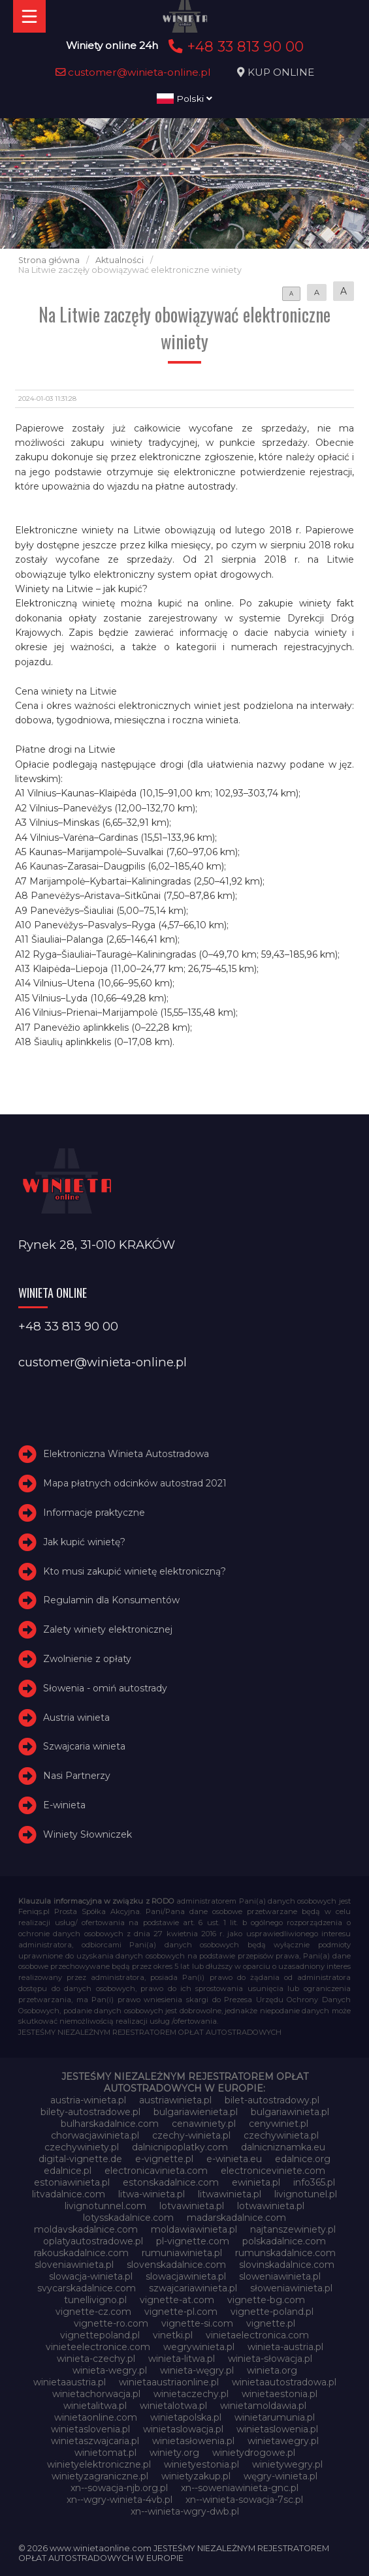  I want to click on dalnicniznamka.eu, so click(283, 2147).